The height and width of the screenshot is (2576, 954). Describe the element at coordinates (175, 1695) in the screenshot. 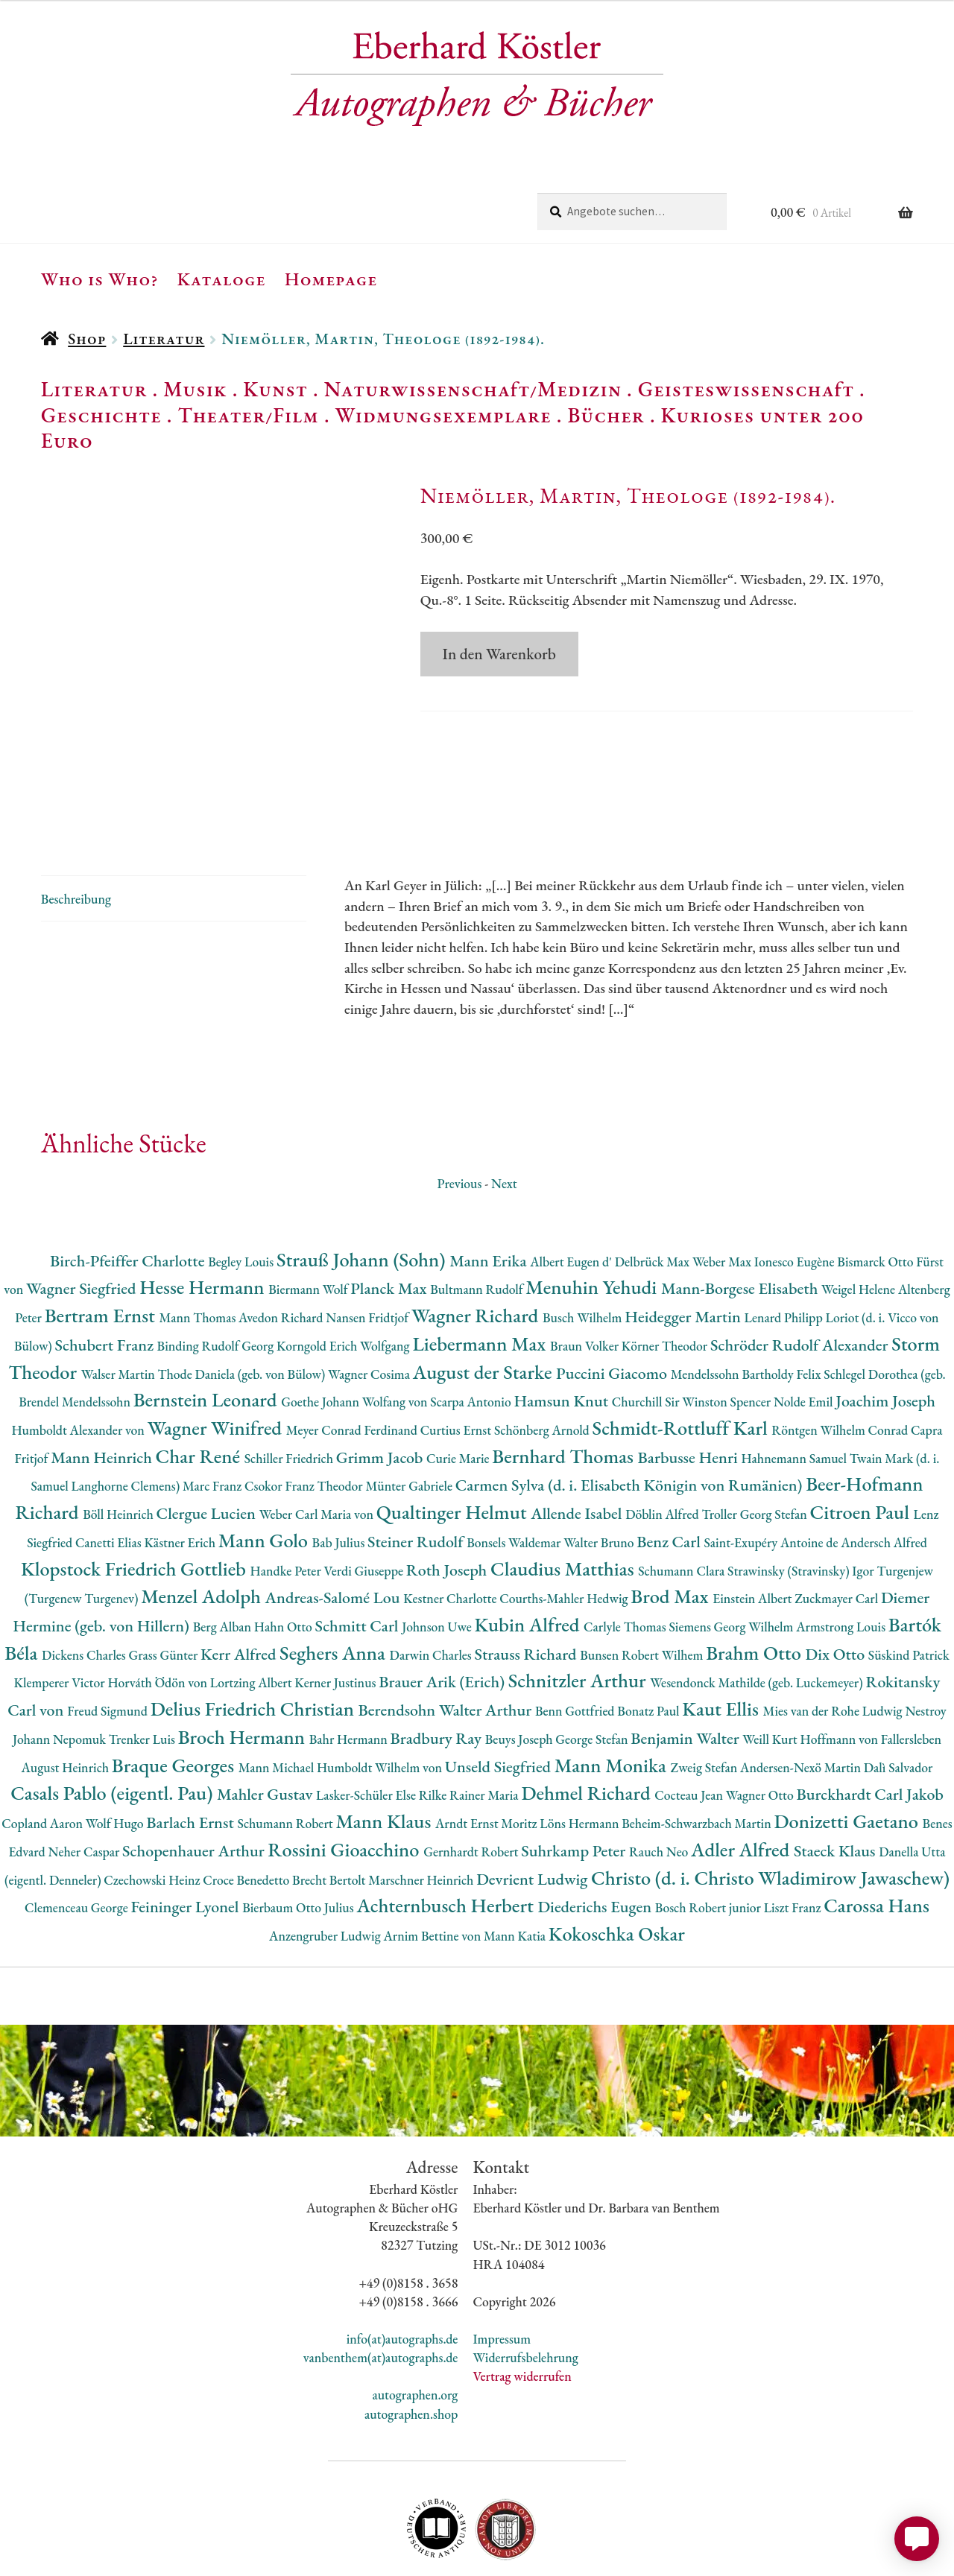

I see `Braque Georges` at that location.